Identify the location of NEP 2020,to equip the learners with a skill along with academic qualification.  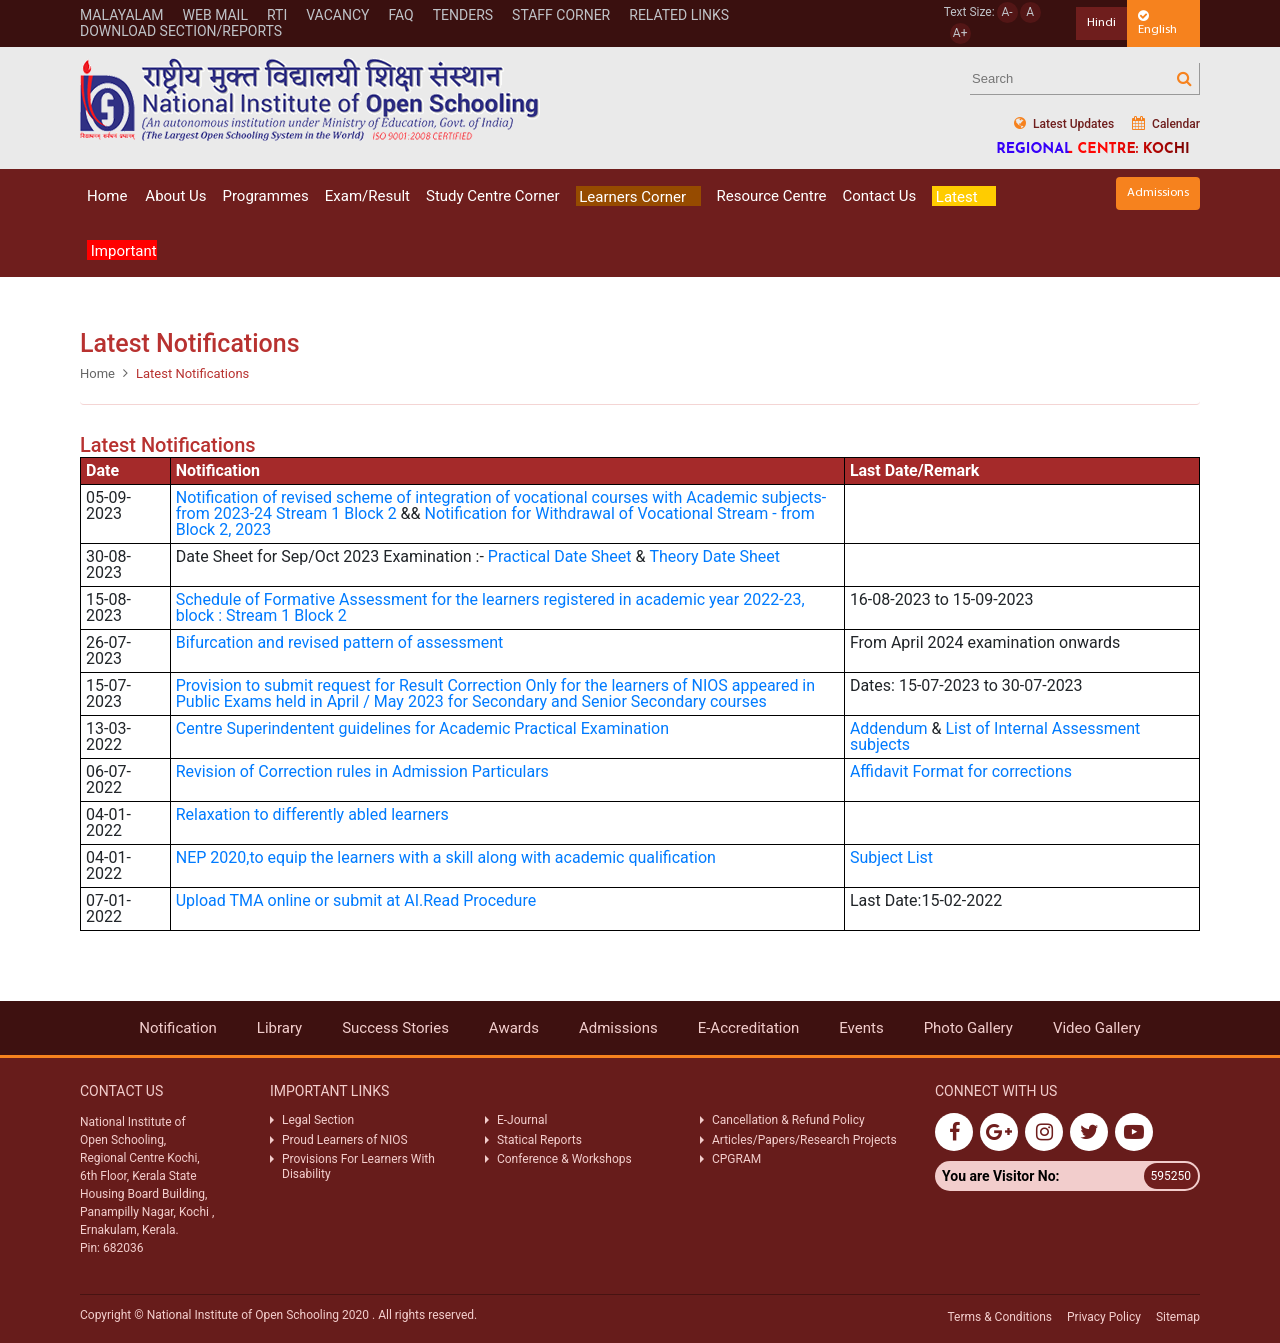
(446, 857).